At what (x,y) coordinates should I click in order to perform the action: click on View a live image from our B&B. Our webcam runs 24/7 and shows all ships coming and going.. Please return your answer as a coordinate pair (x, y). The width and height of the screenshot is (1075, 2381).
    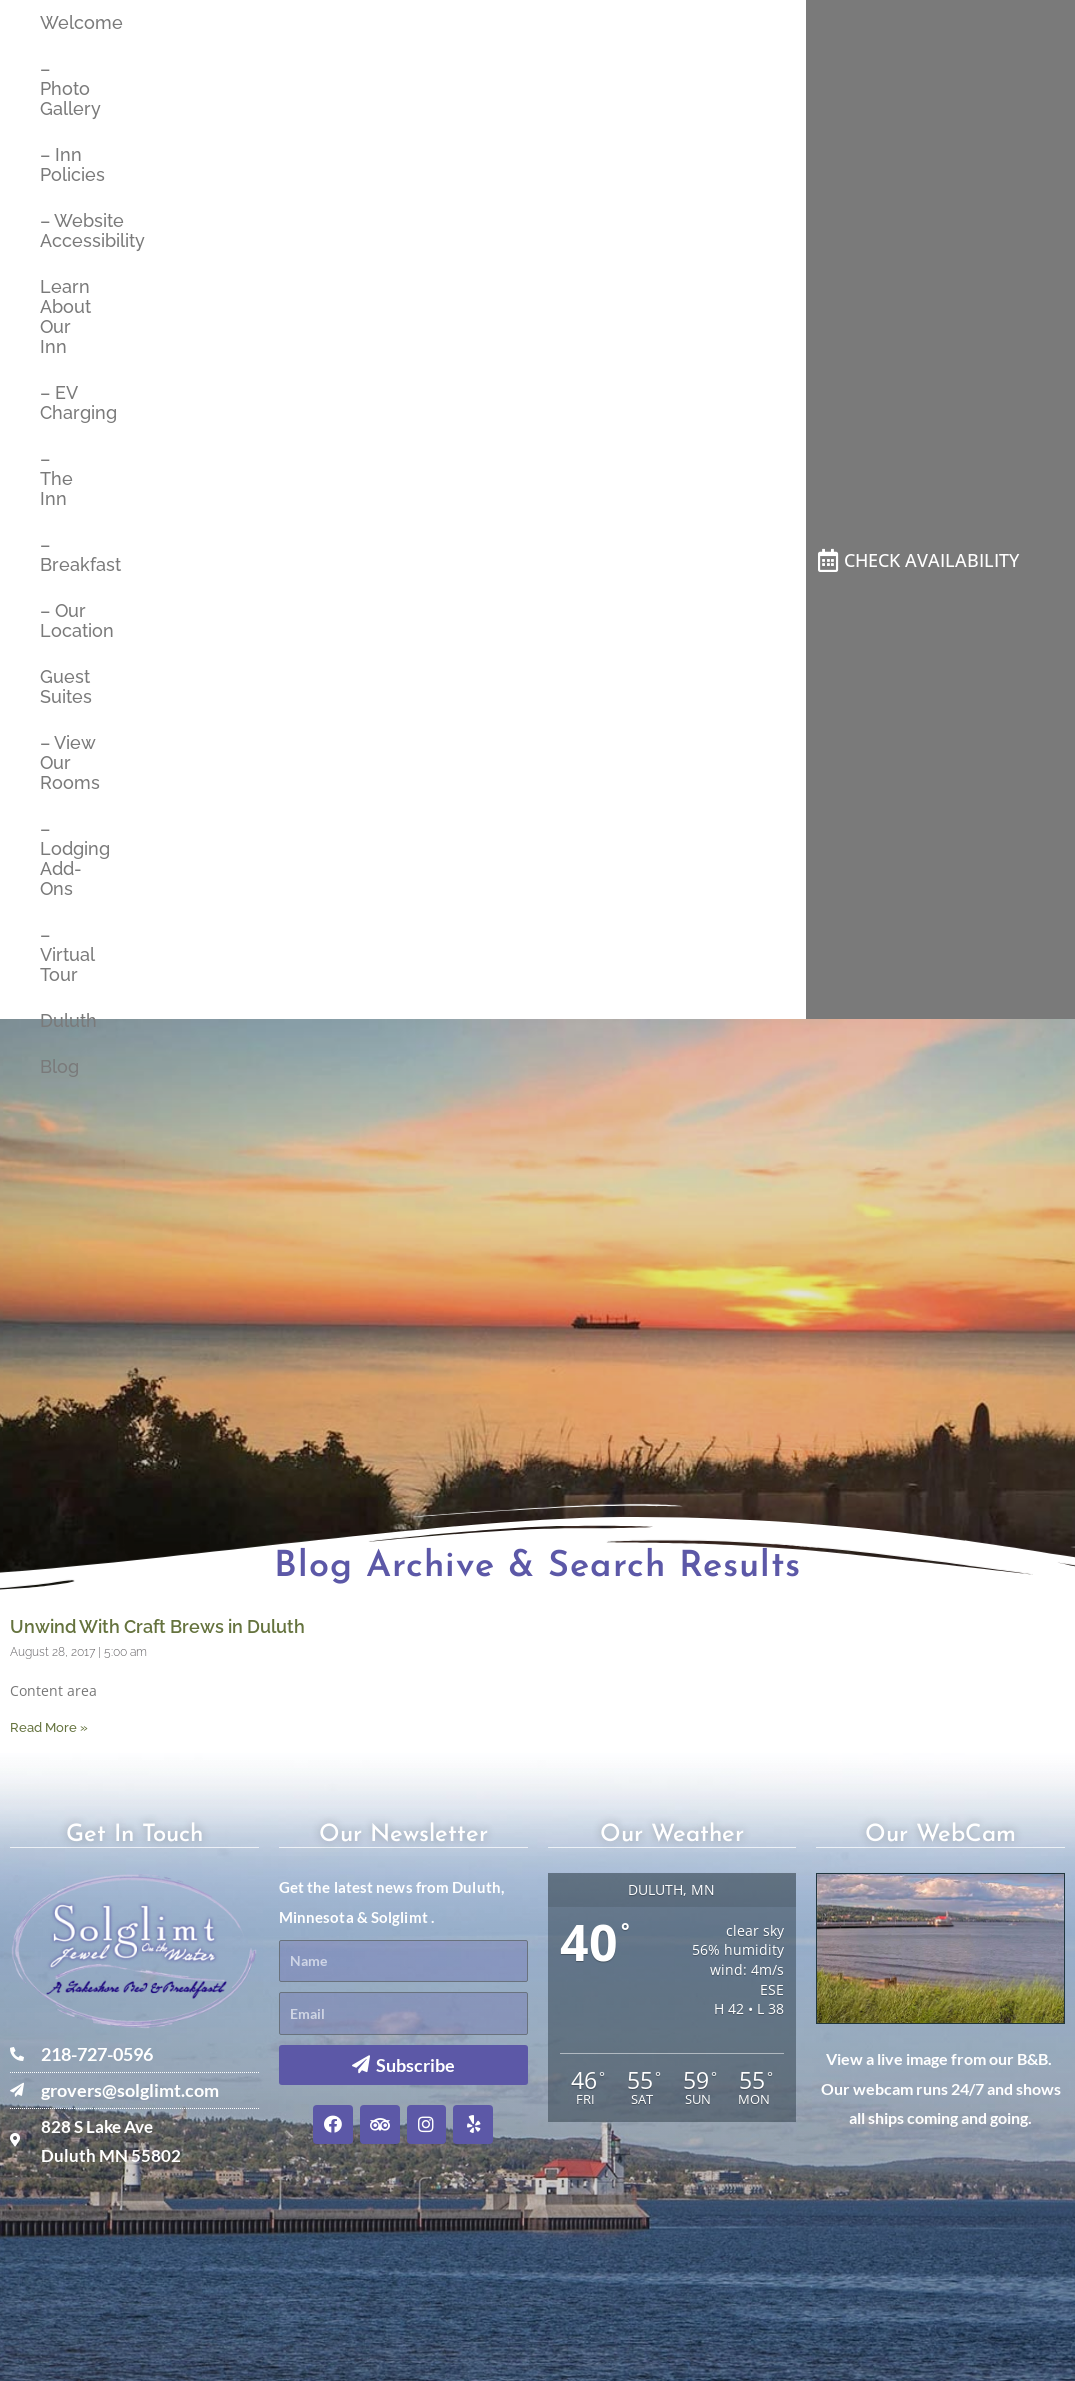
    Looking at the image, I should click on (941, 2088).